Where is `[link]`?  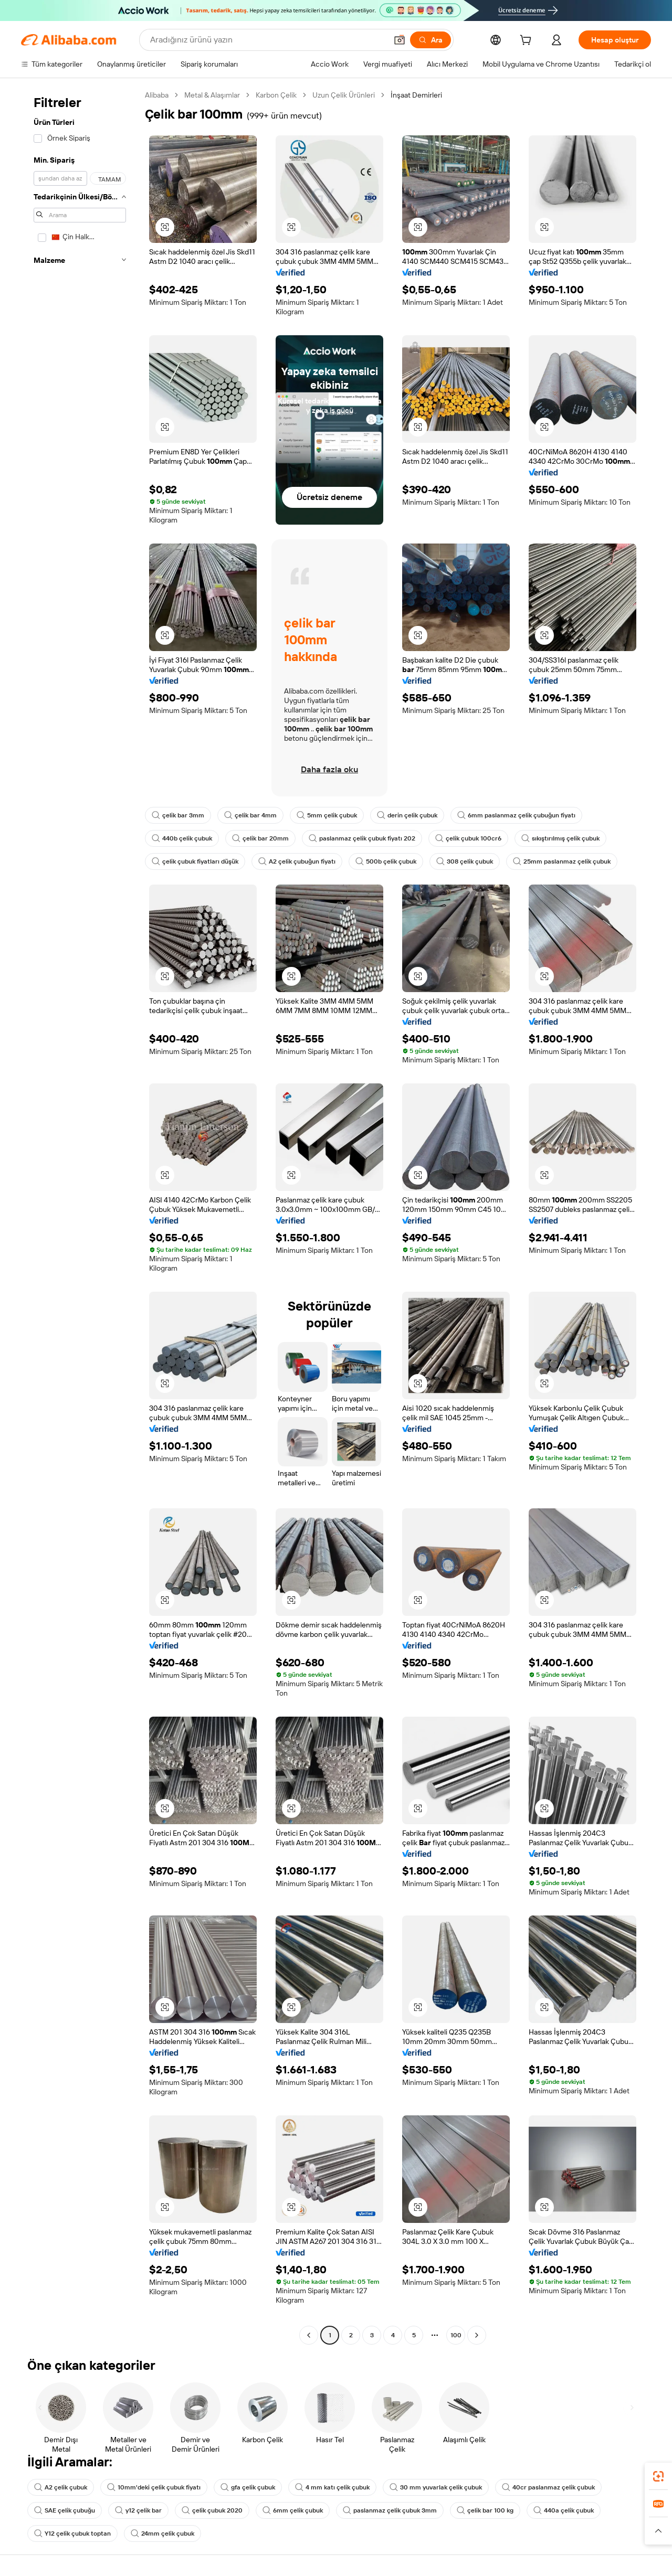
[link] is located at coordinates (658, 2476).